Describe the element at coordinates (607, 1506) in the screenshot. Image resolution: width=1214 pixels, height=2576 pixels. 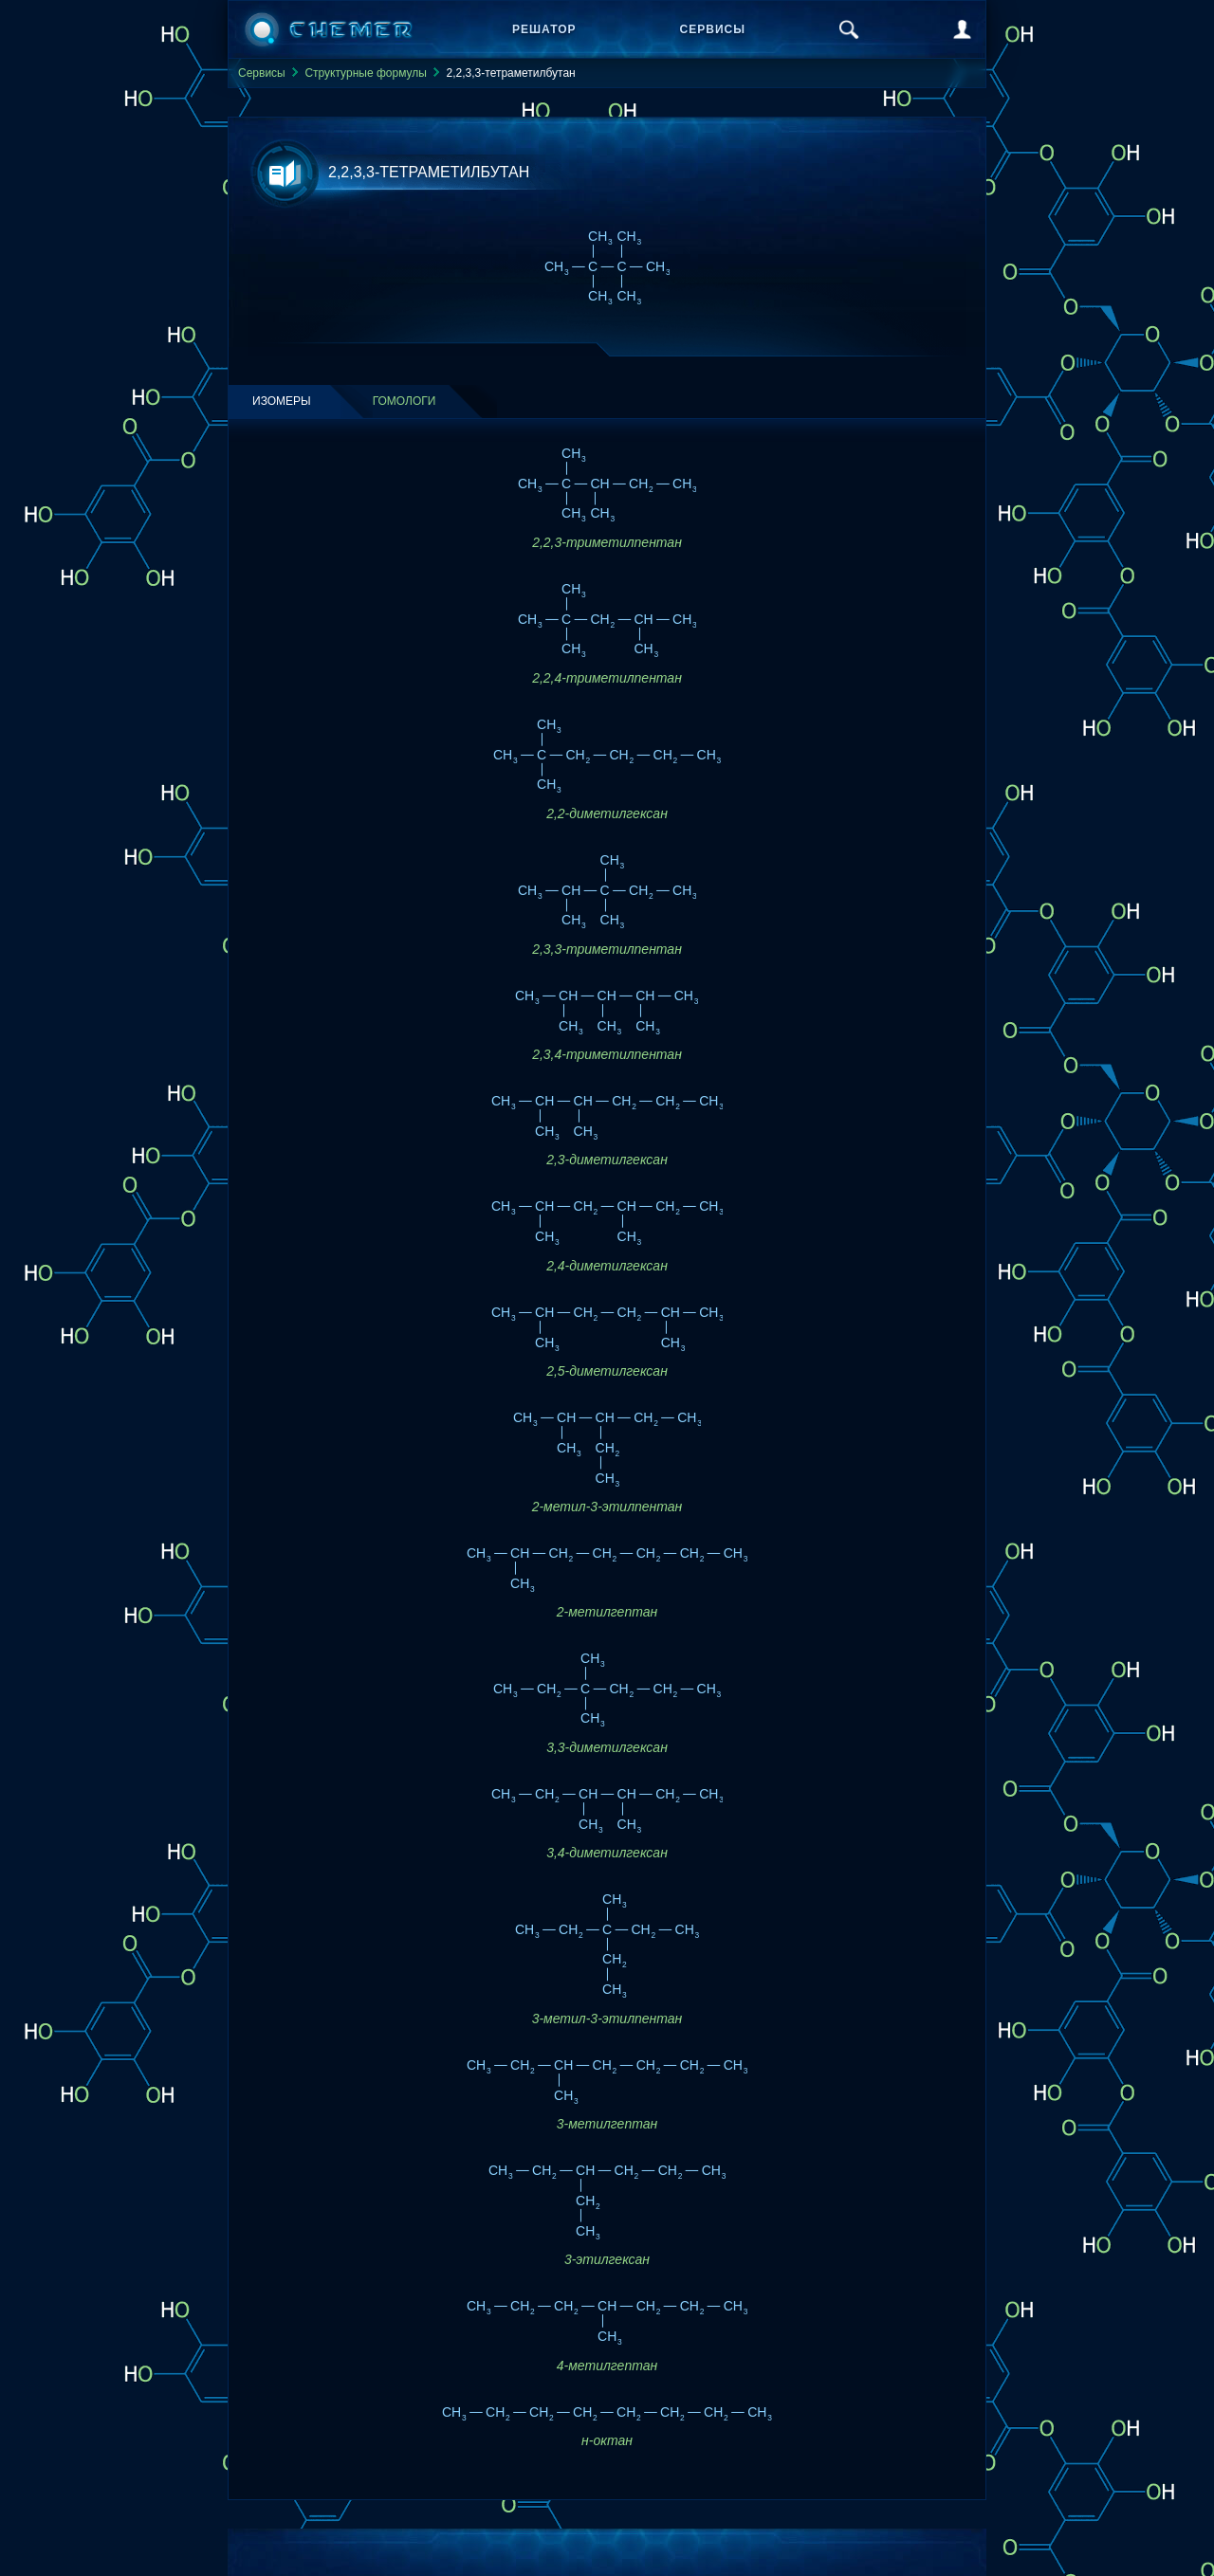
I see `2-метил-3-этилпентан` at that location.